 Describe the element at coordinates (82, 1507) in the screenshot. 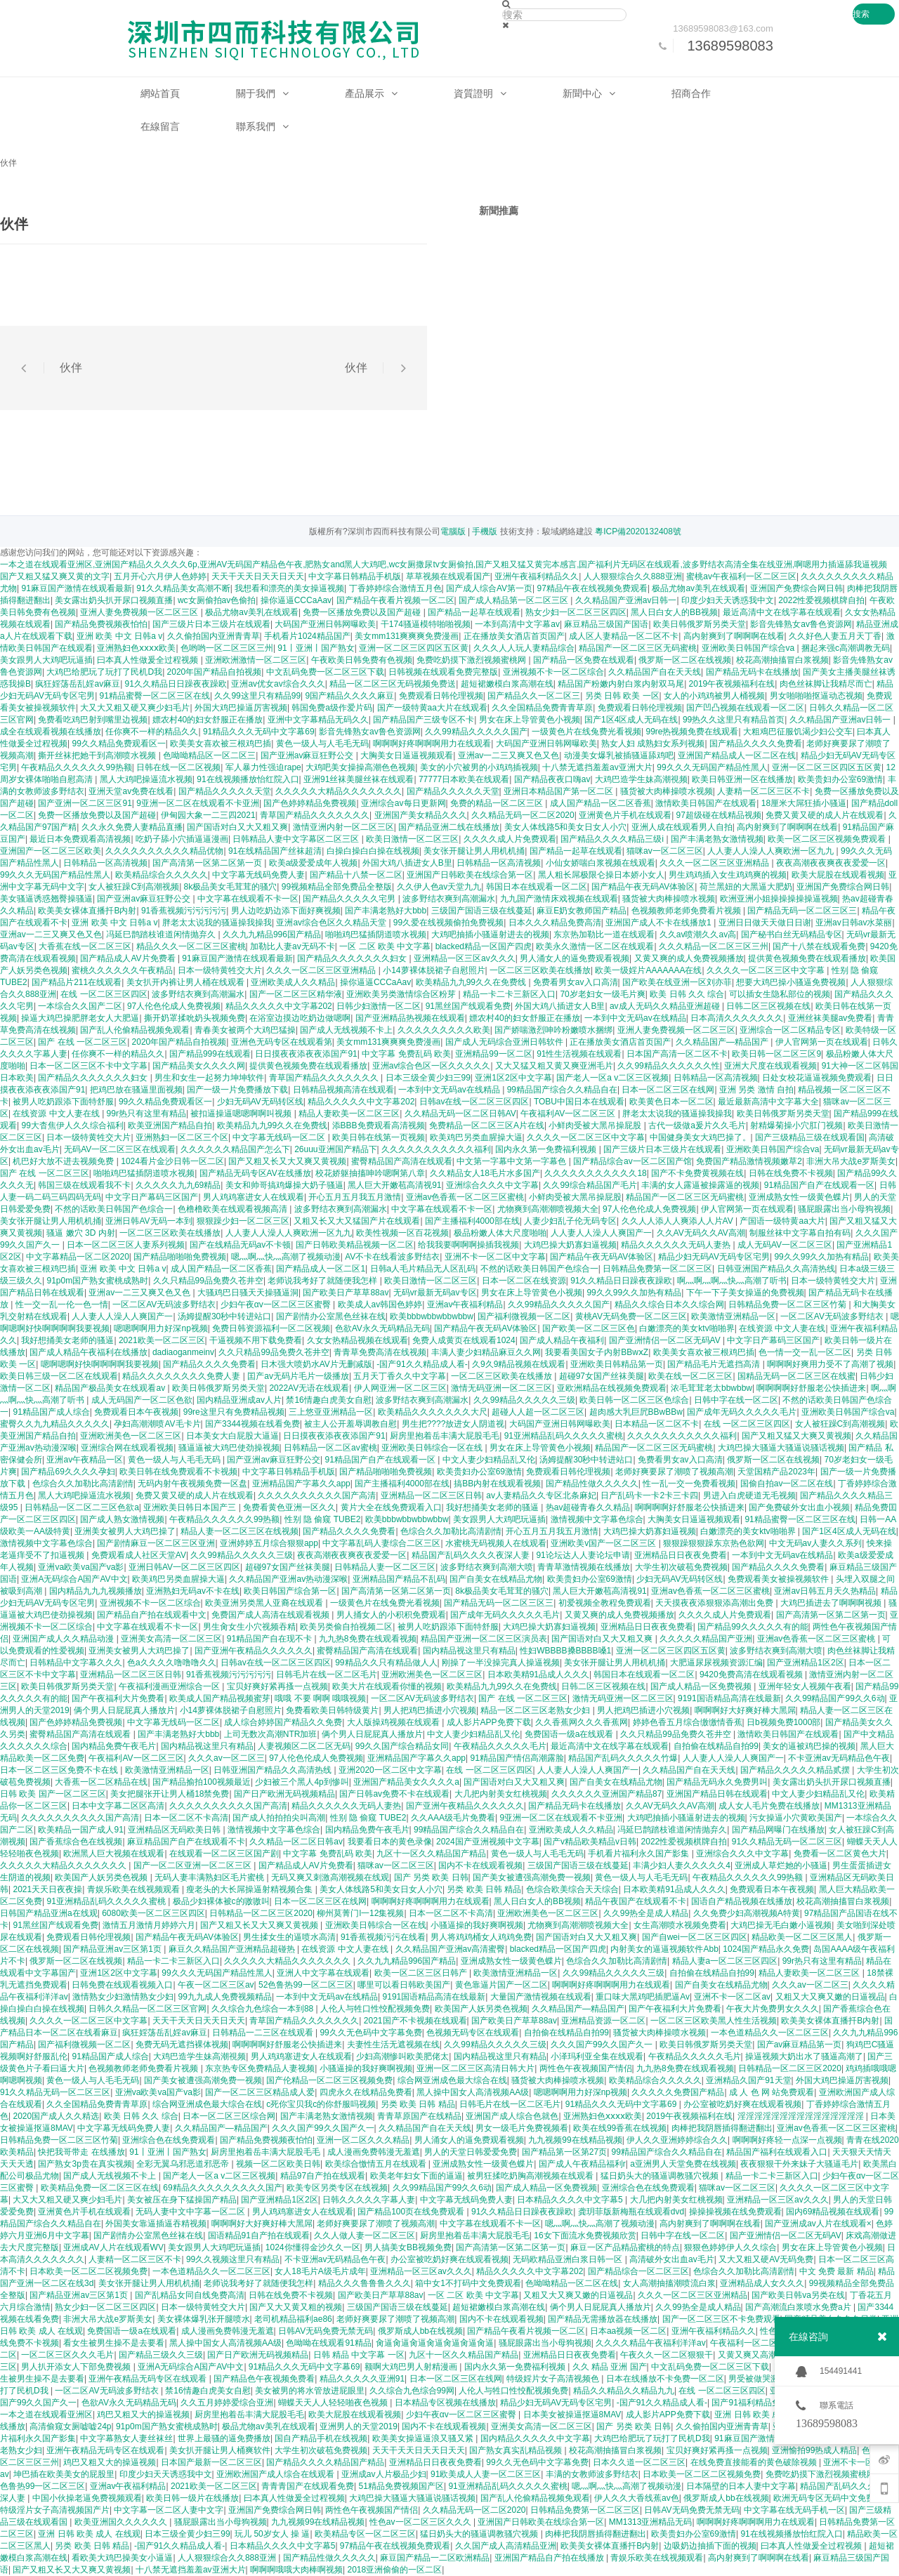

I see `日韩精品一区二区二三区色欲a` at that location.